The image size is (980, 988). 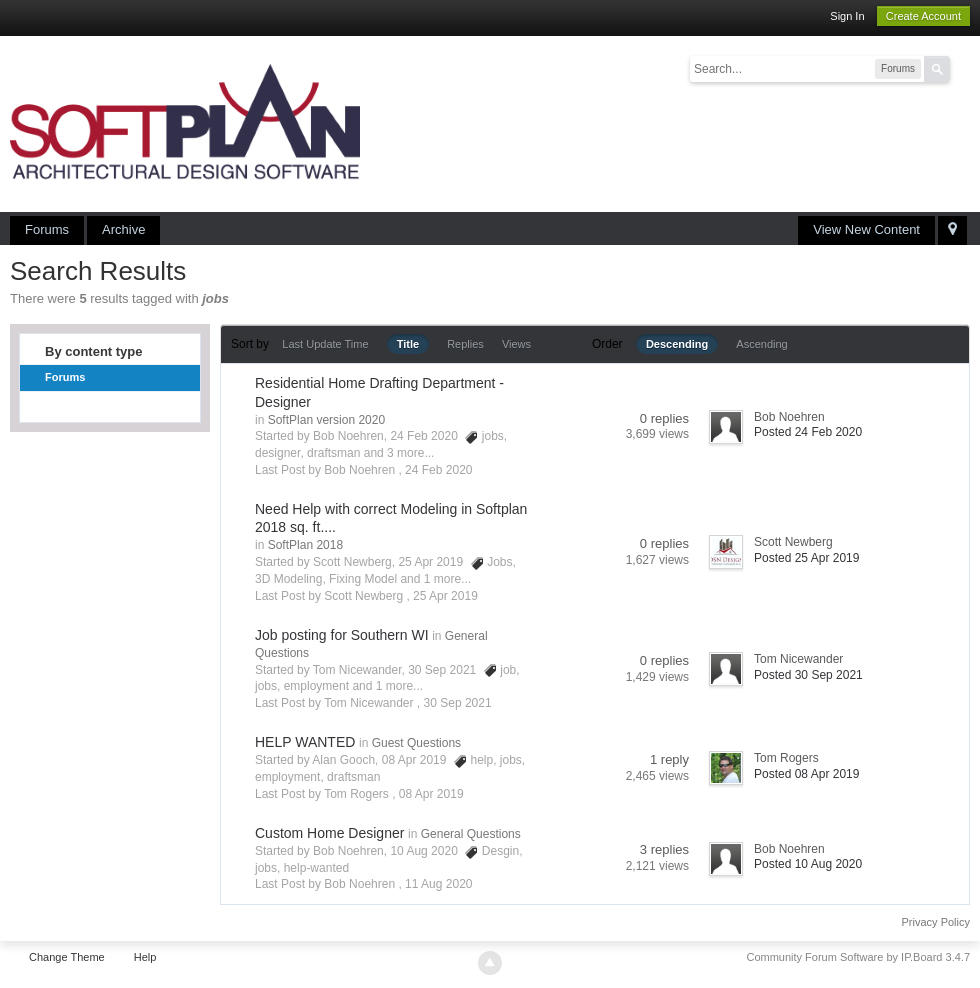 What do you see at coordinates (866, 229) in the screenshot?
I see `View New Content` at bounding box center [866, 229].